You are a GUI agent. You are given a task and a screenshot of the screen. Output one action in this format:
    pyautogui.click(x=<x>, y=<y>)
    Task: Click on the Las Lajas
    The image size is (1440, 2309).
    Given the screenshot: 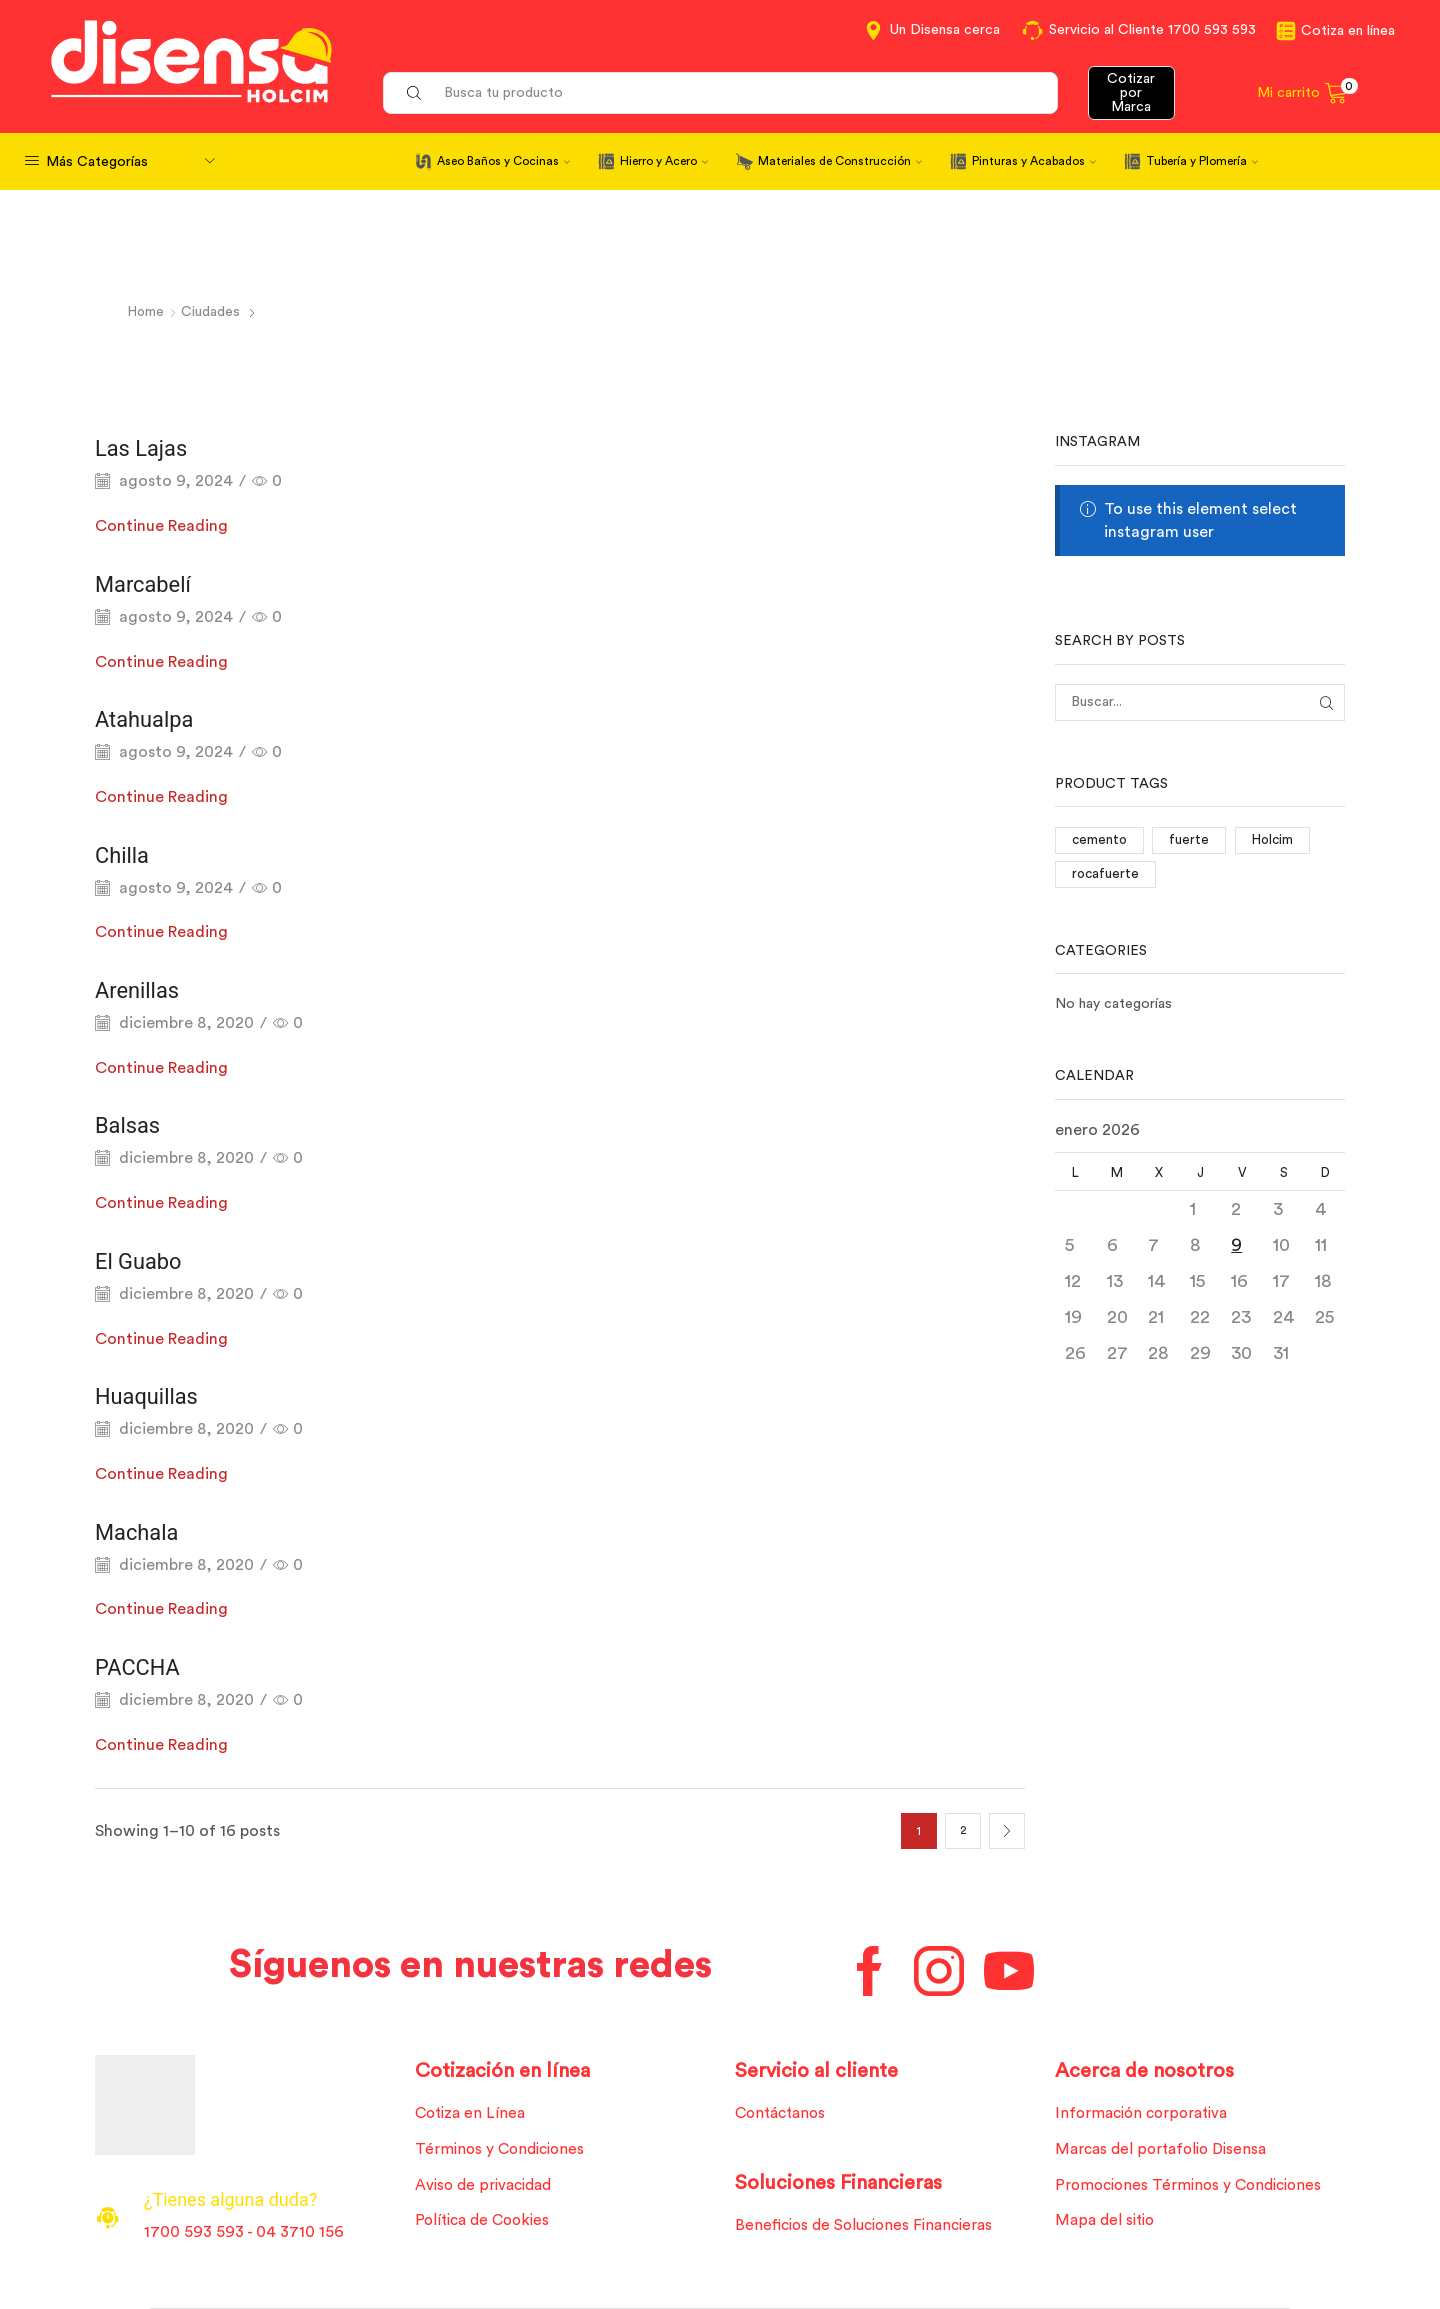 What is the action you would take?
    pyautogui.click(x=145, y=448)
    